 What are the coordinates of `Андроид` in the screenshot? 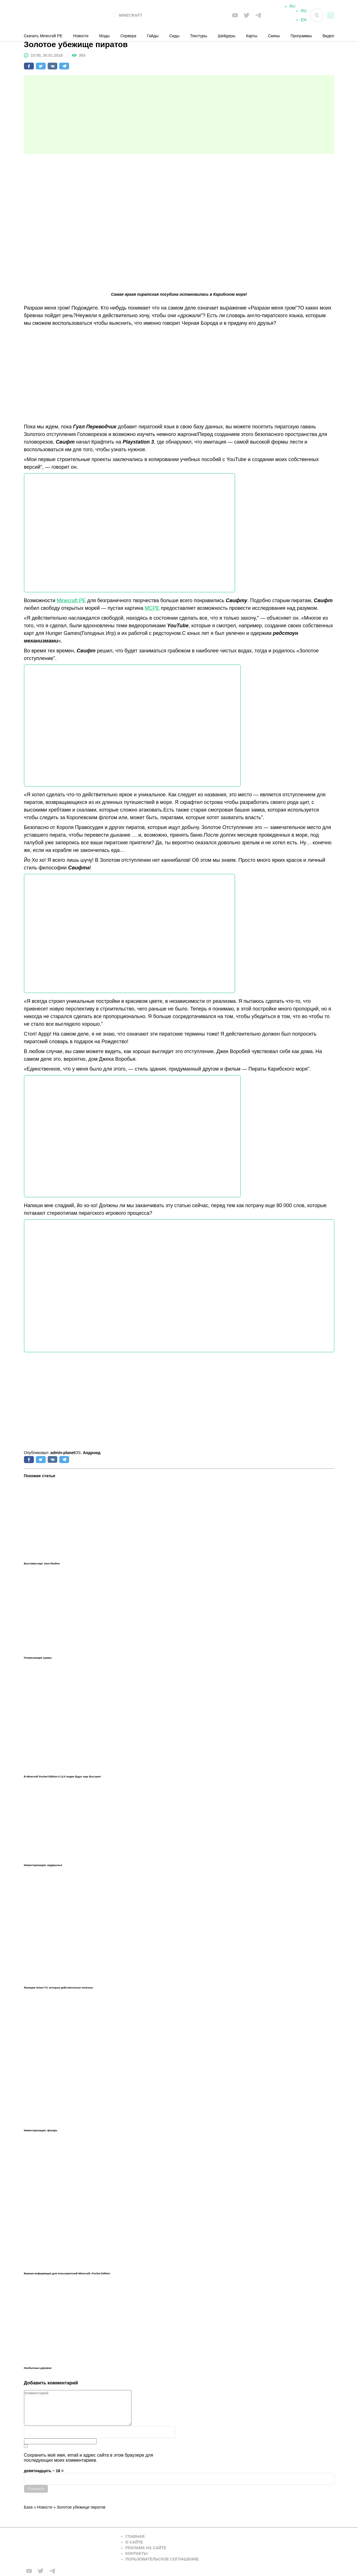 It's located at (91, 1452).